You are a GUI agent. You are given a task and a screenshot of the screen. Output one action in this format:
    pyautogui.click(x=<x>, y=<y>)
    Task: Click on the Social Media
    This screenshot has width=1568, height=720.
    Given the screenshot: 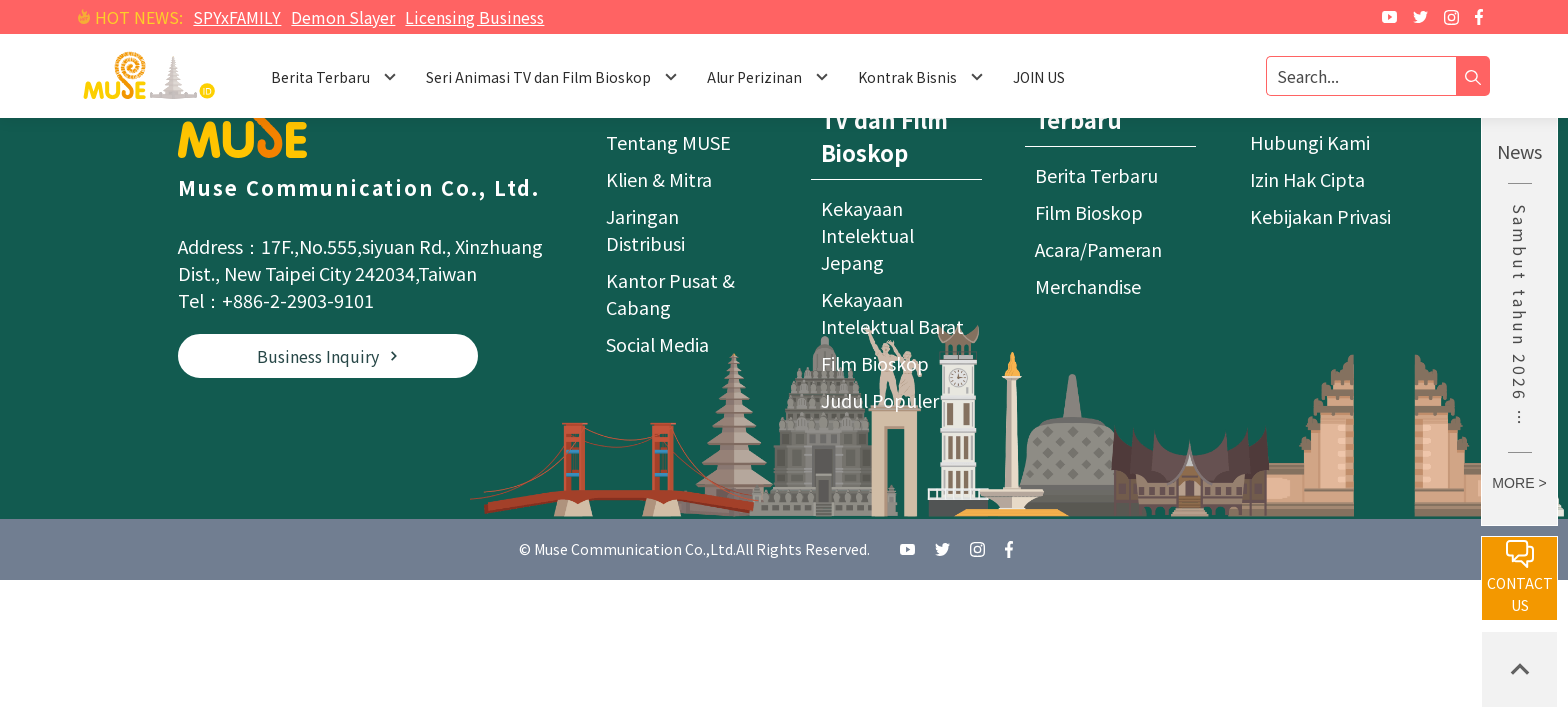 What is the action you would take?
    pyautogui.click(x=657, y=344)
    